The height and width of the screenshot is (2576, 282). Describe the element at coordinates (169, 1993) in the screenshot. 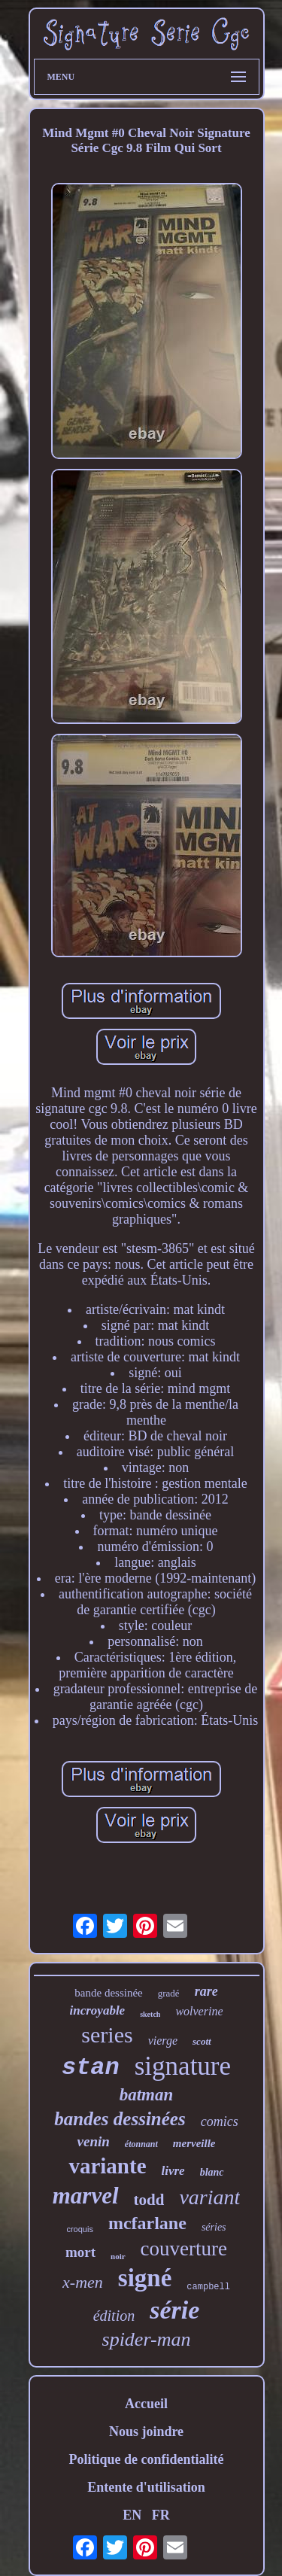

I see `gradé` at that location.